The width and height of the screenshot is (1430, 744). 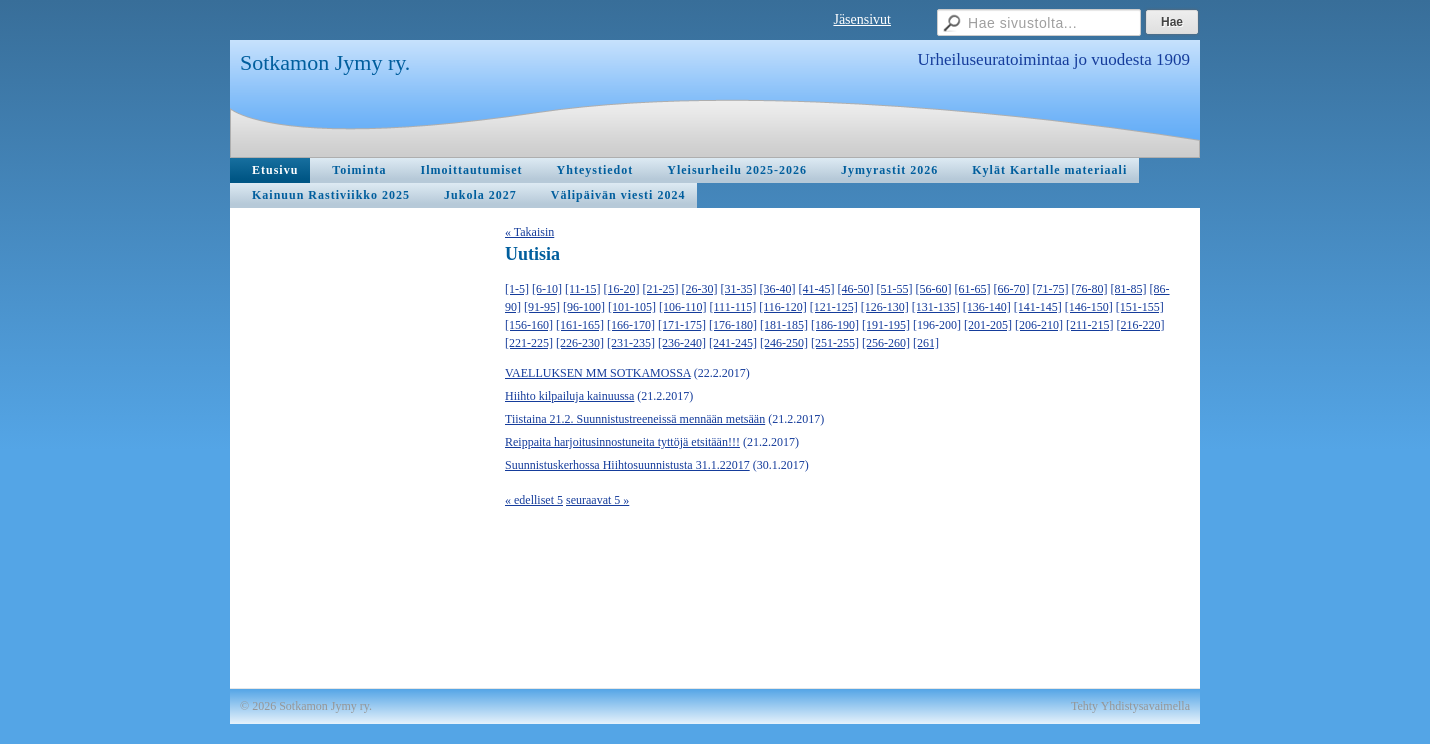 What do you see at coordinates (325, 62) in the screenshot?
I see `Sotkamon Jymy ry.` at bounding box center [325, 62].